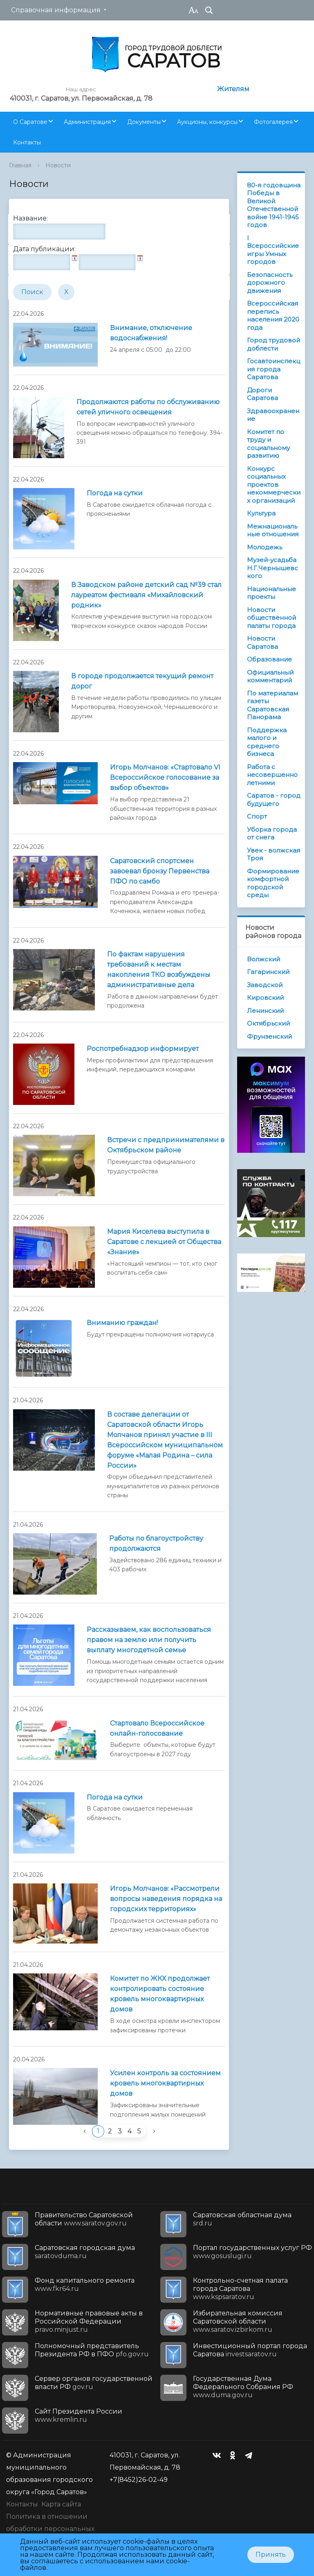  What do you see at coordinates (87, 122) in the screenshot?
I see `Администрация` at bounding box center [87, 122].